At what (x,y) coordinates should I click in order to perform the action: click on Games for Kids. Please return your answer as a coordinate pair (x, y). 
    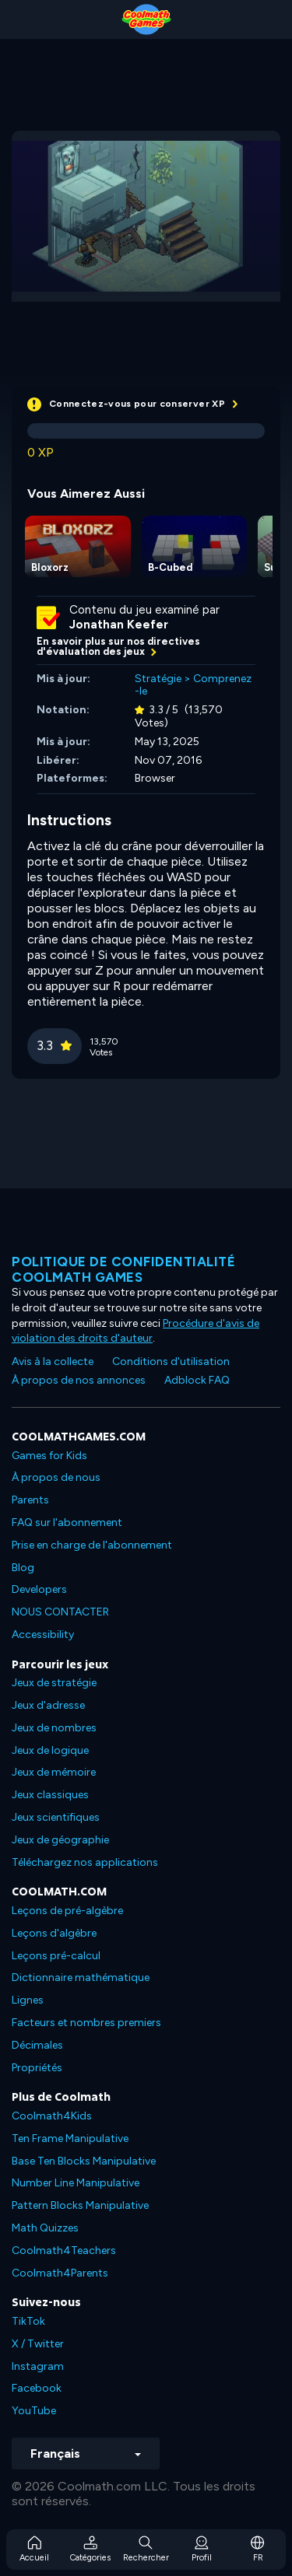
    Looking at the image, I should click on (49, 1455).